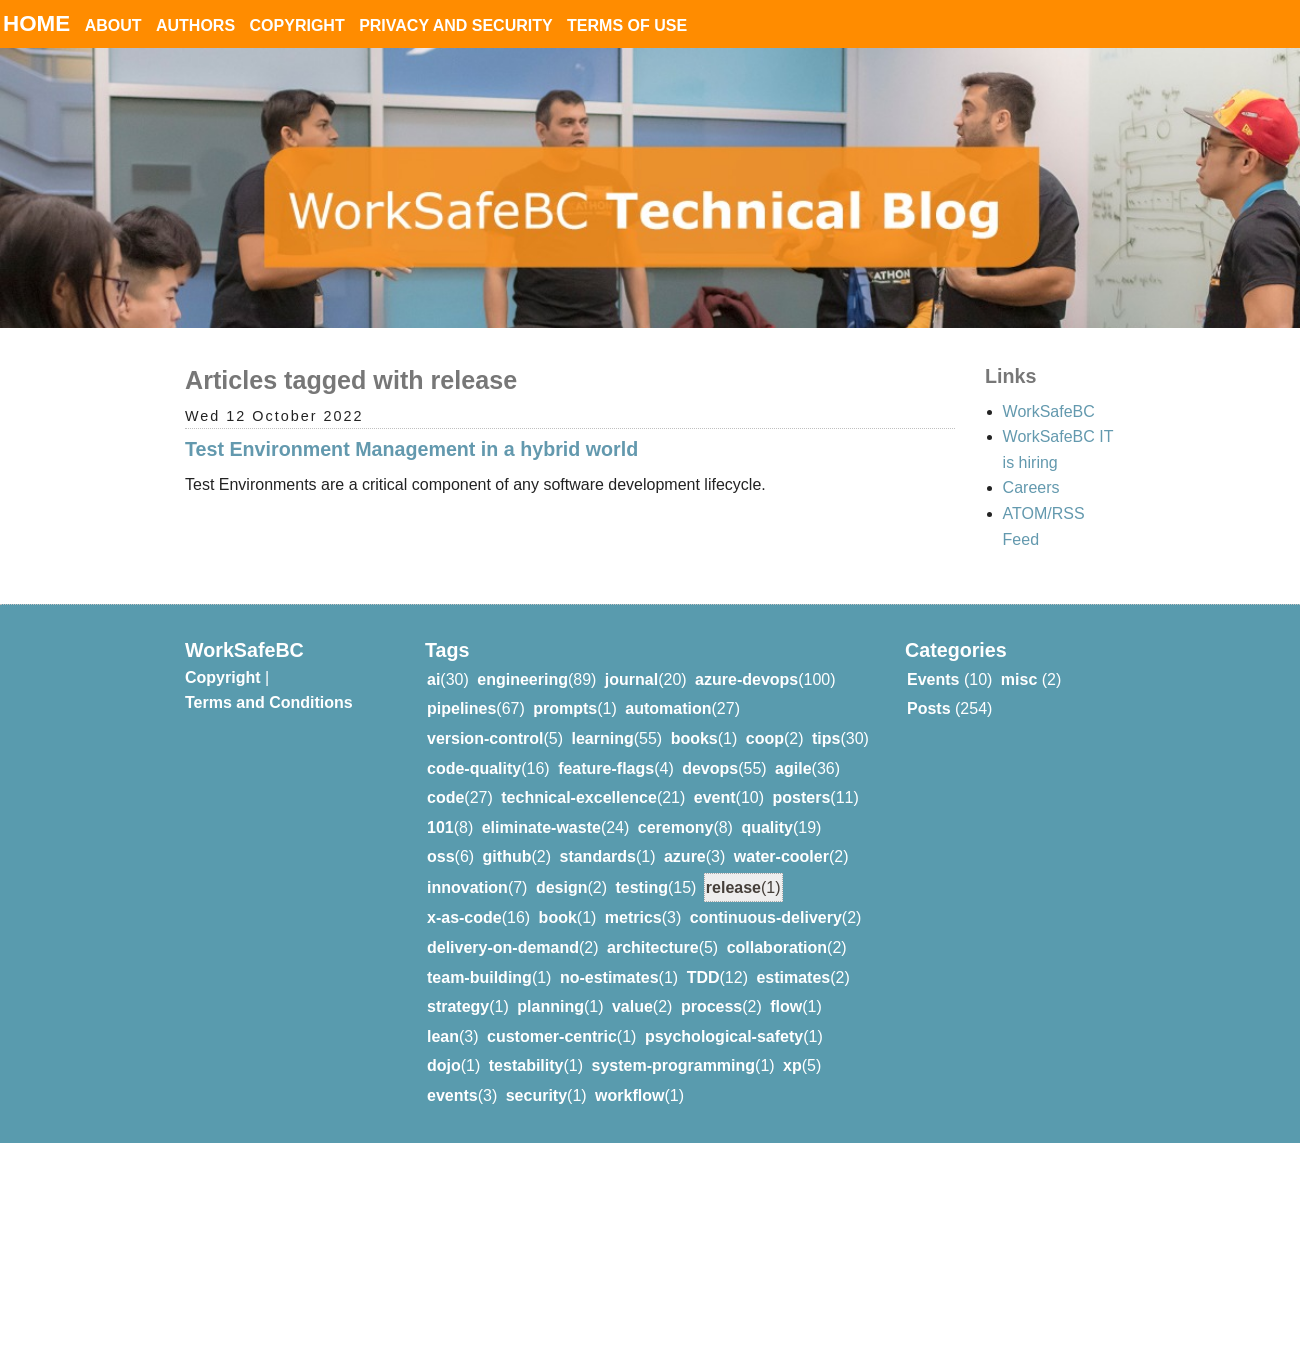 This screenshot has height=1368, width=1300. I want to click on process, so click(711, 1006).